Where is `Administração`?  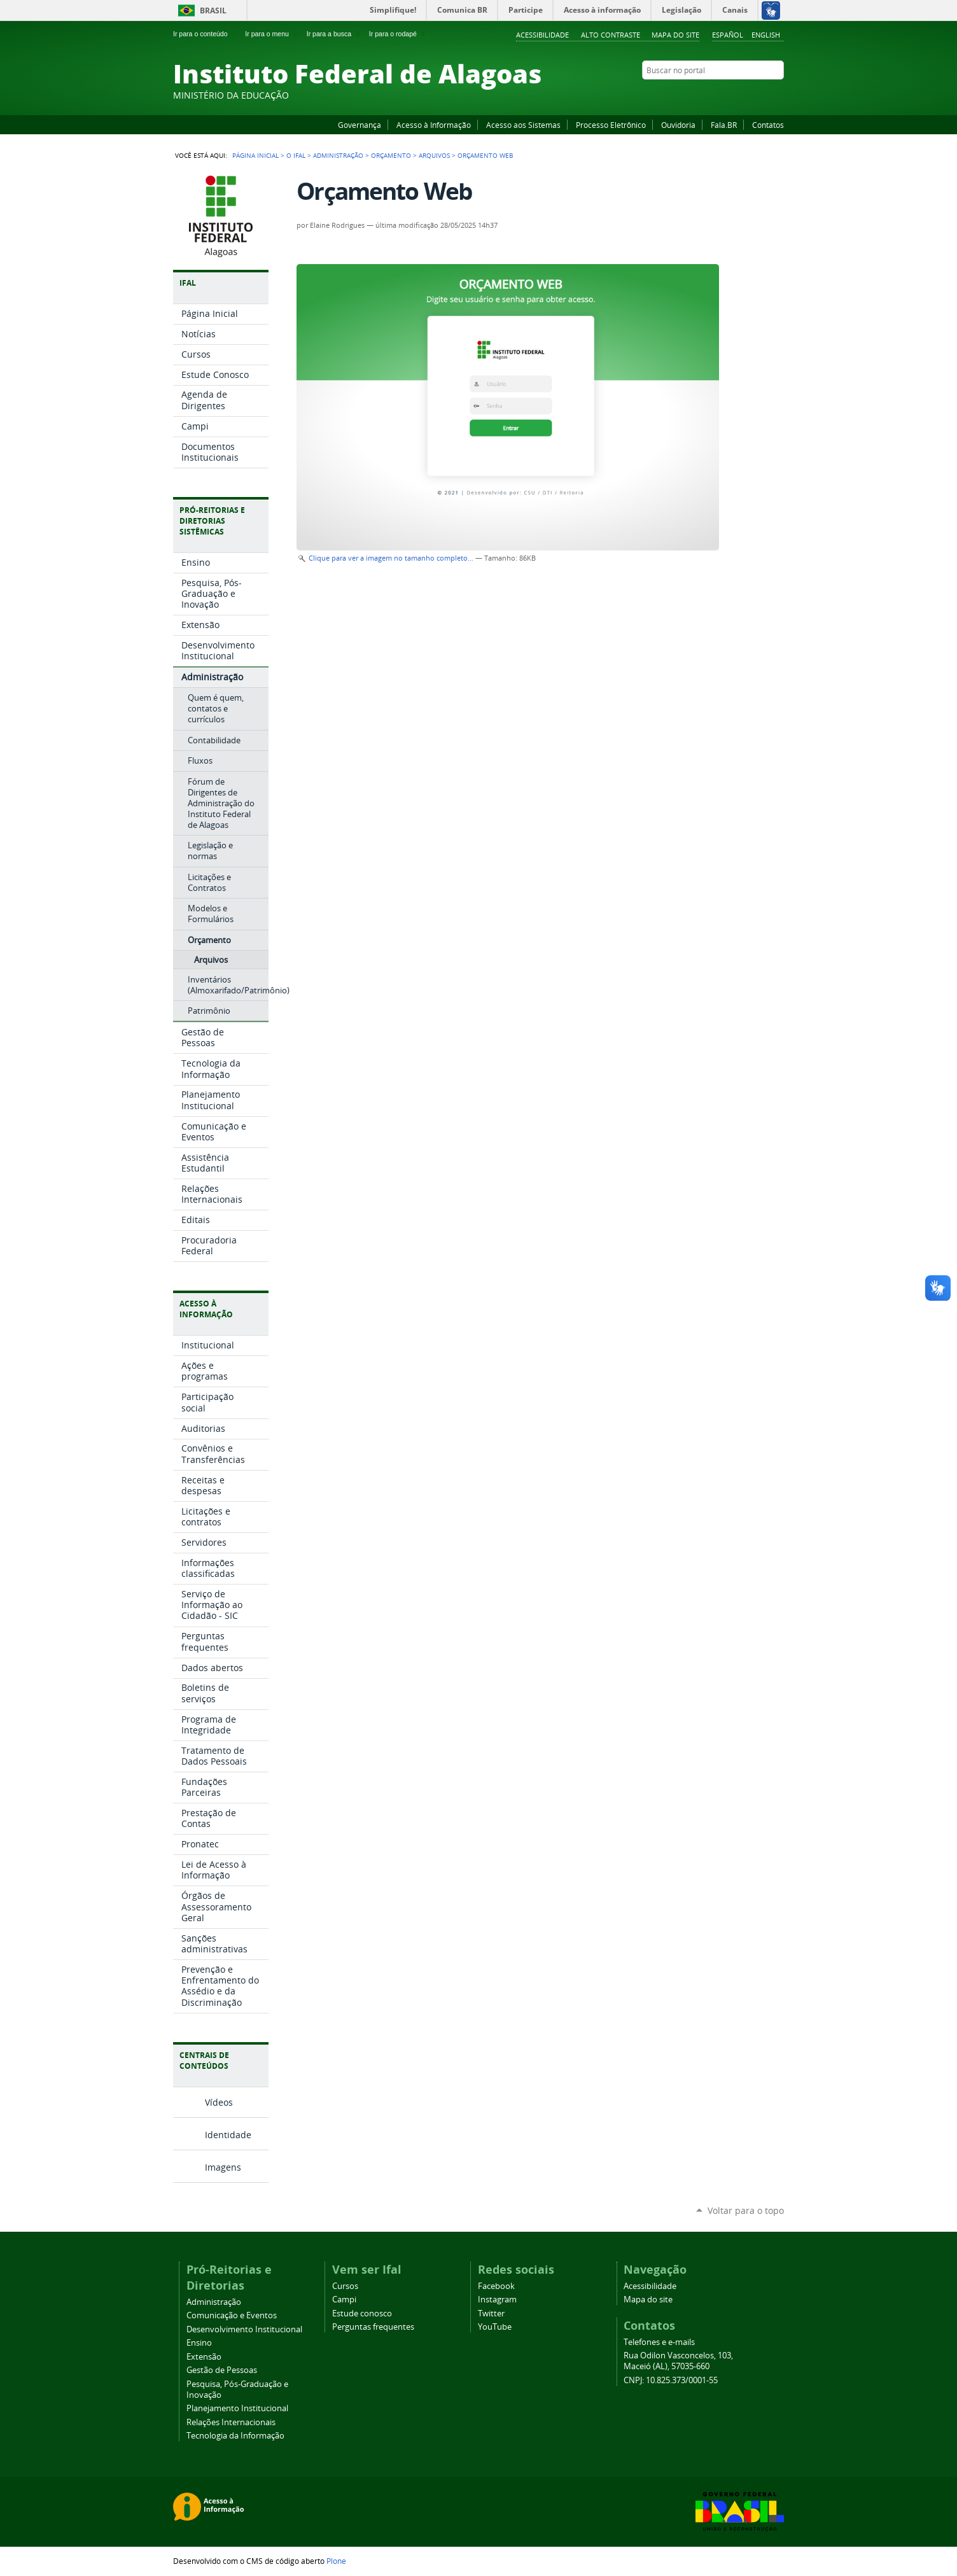
Administração is located at coordinates (338, 155).